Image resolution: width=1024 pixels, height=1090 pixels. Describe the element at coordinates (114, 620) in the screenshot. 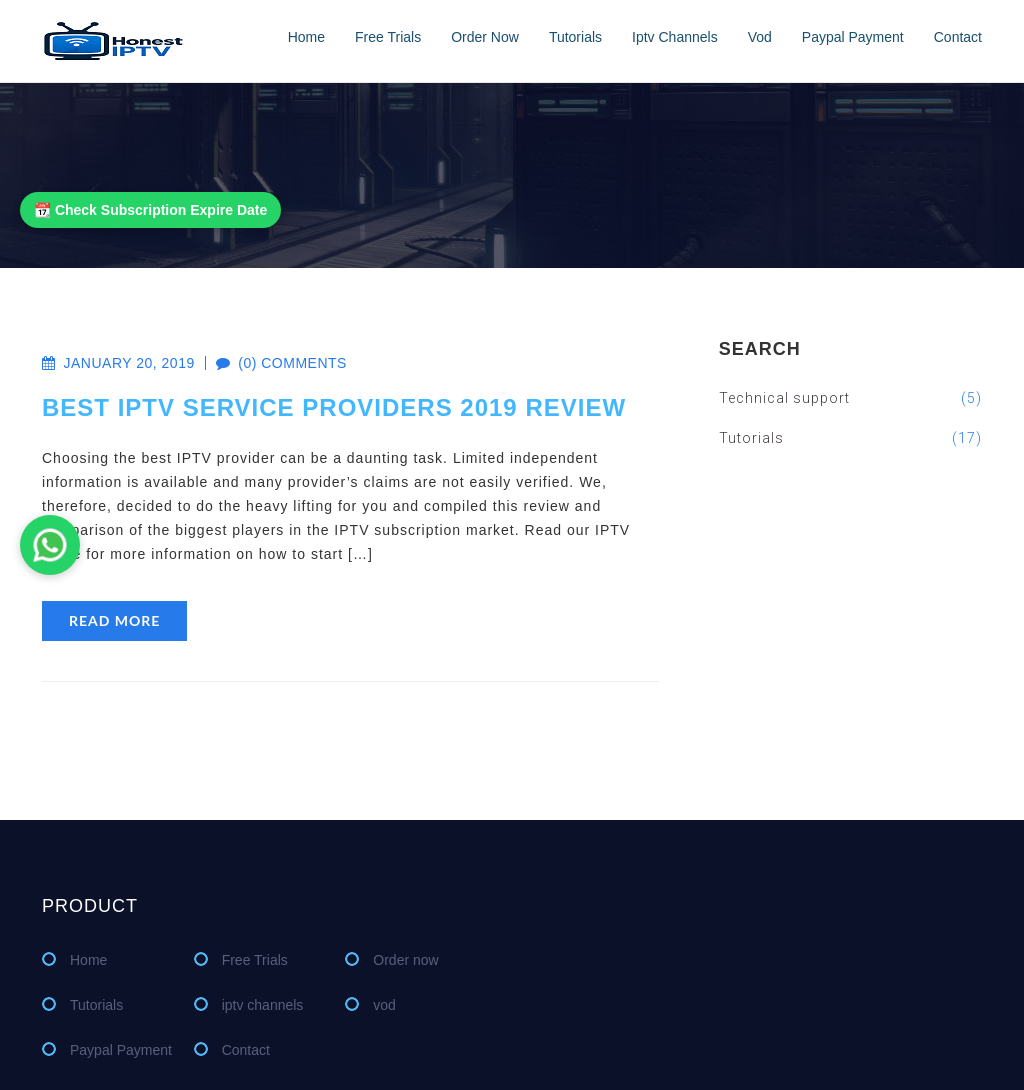

I see `read more` at that location.